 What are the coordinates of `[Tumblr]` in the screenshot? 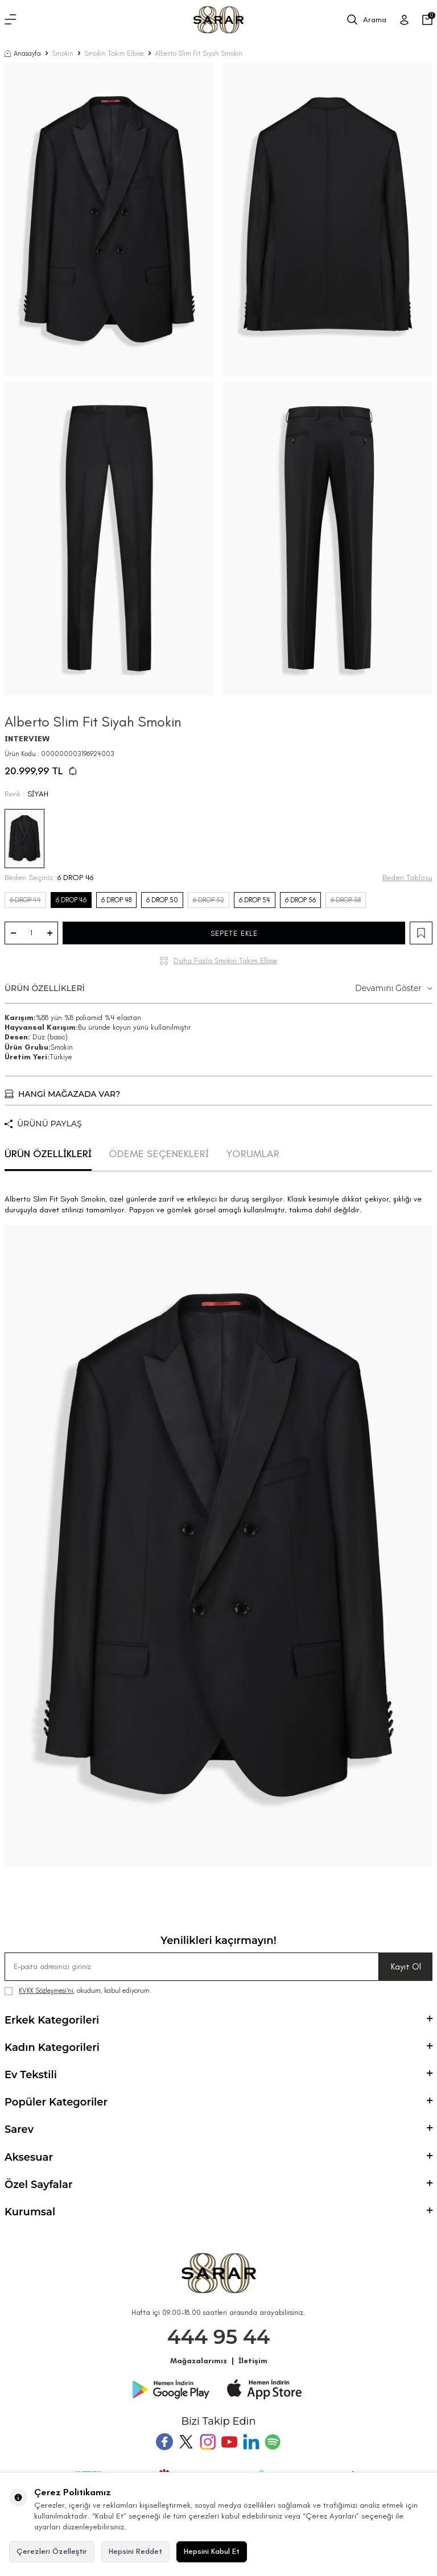 It's located at (250, 2441).